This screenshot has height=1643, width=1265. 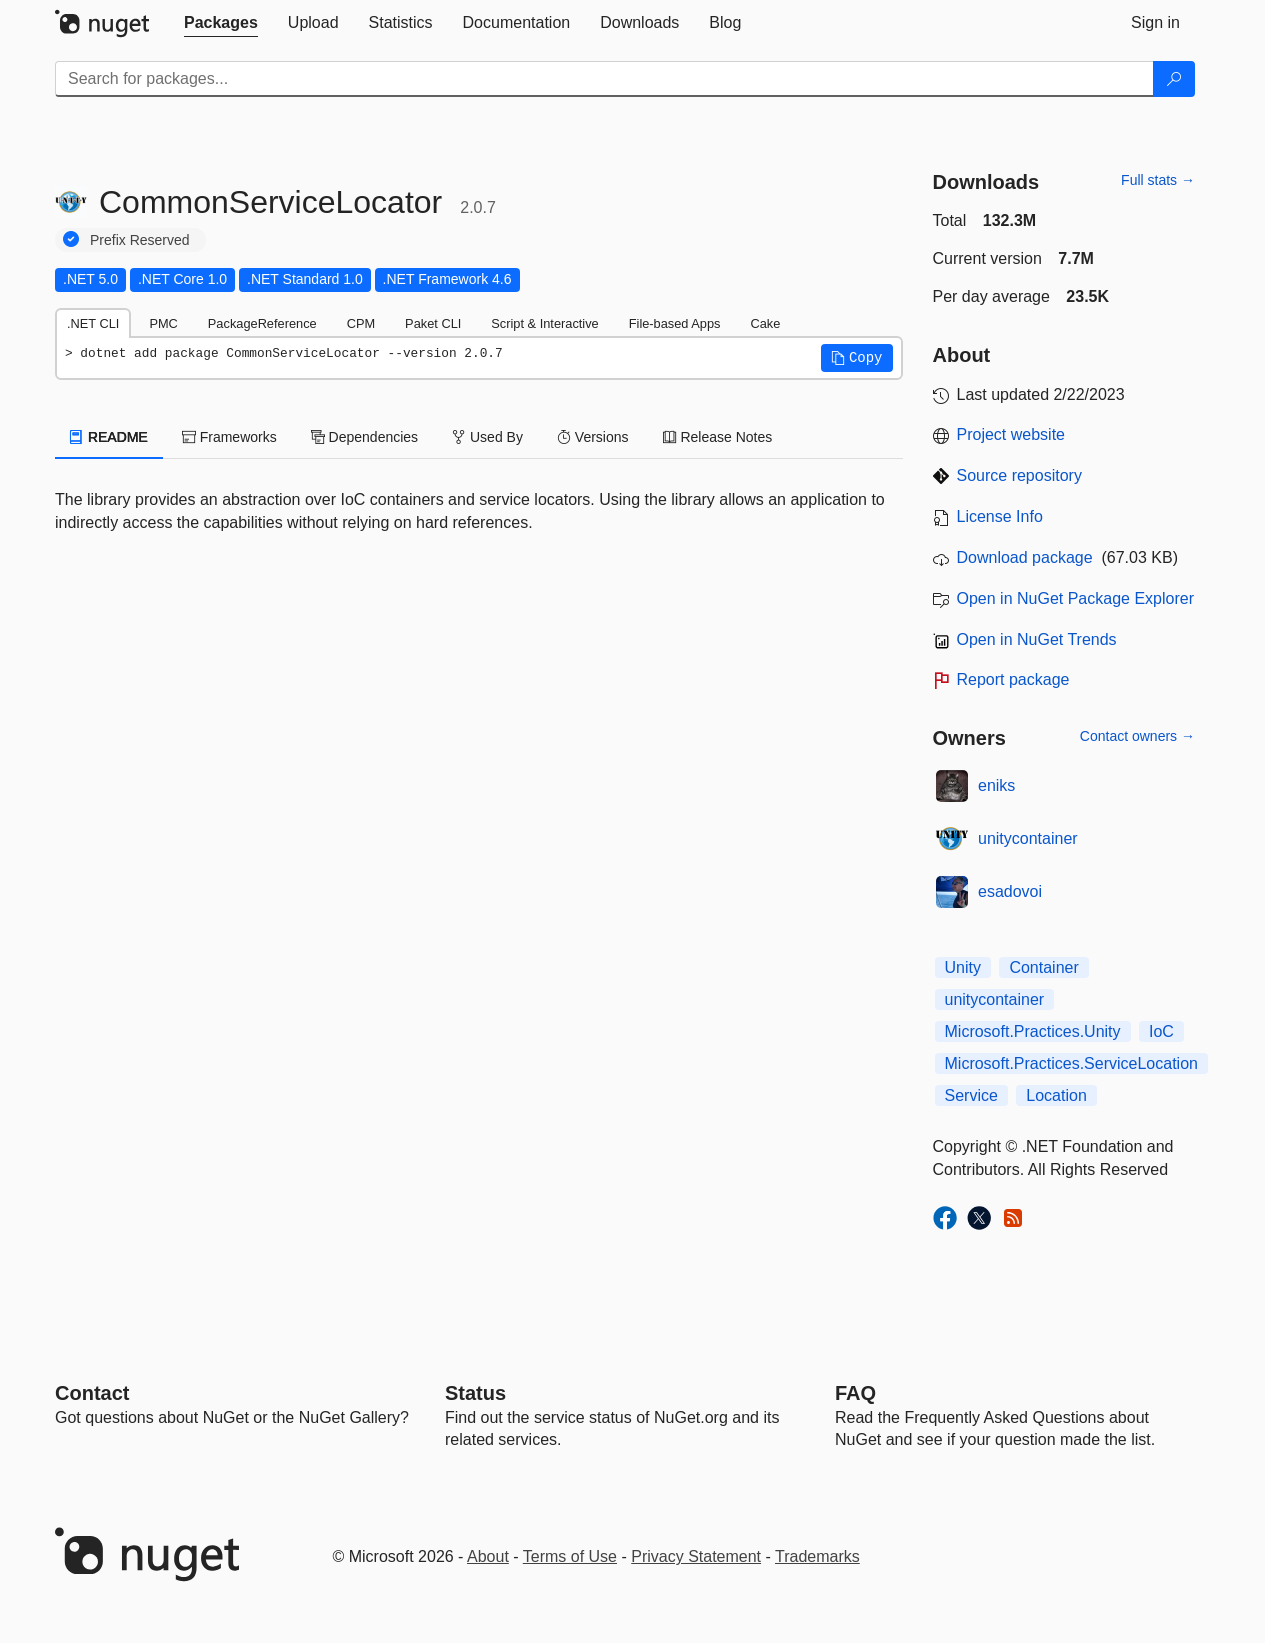 I want to click on Frameworks [tab], so click(x=229, y=437).